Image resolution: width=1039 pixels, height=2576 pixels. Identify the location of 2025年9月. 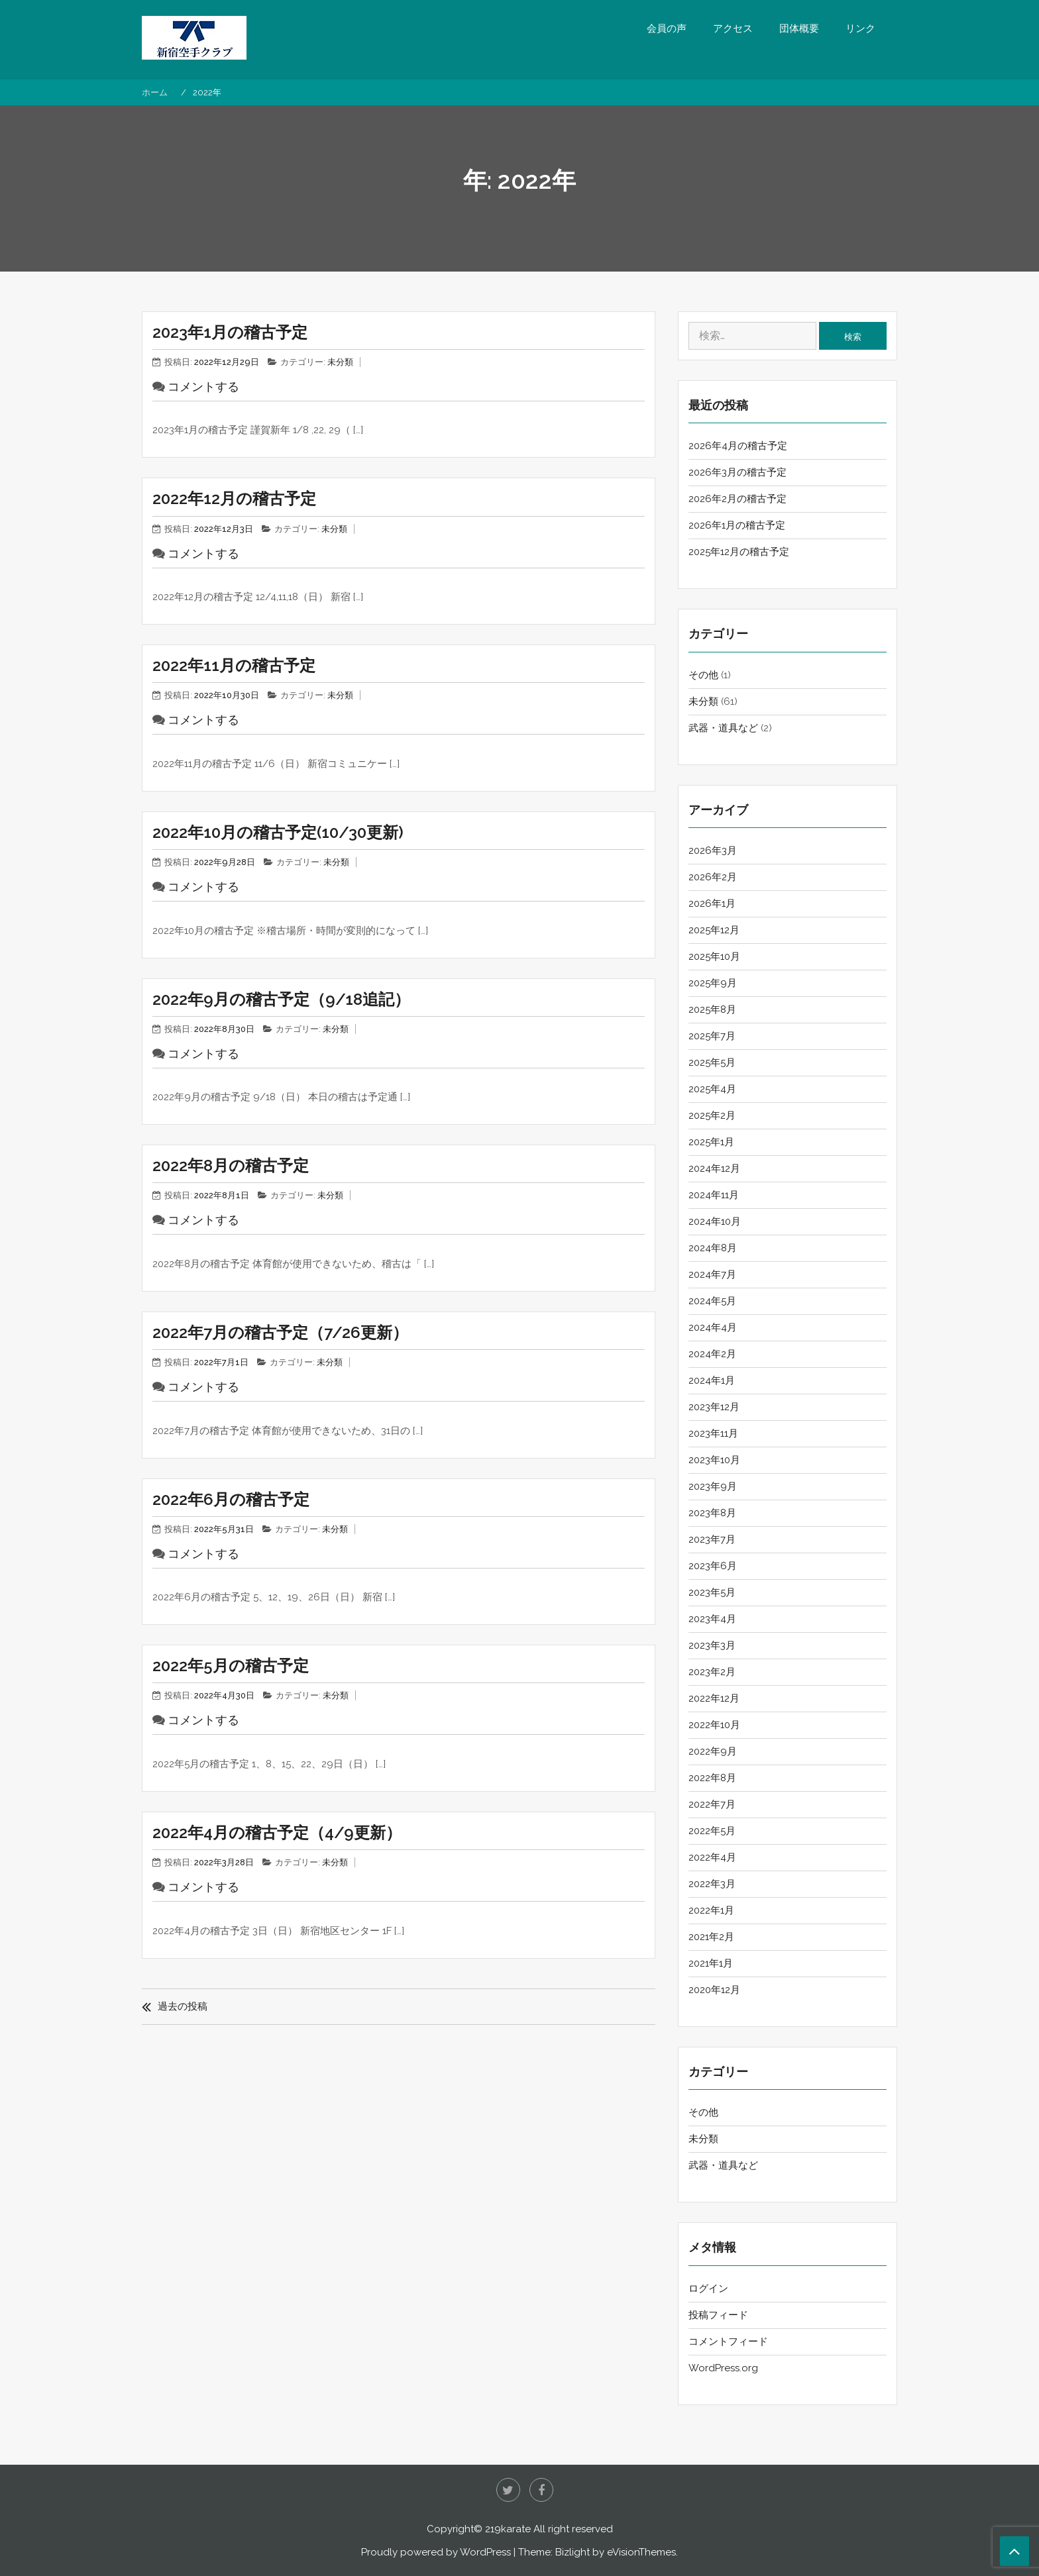
(712, 983).